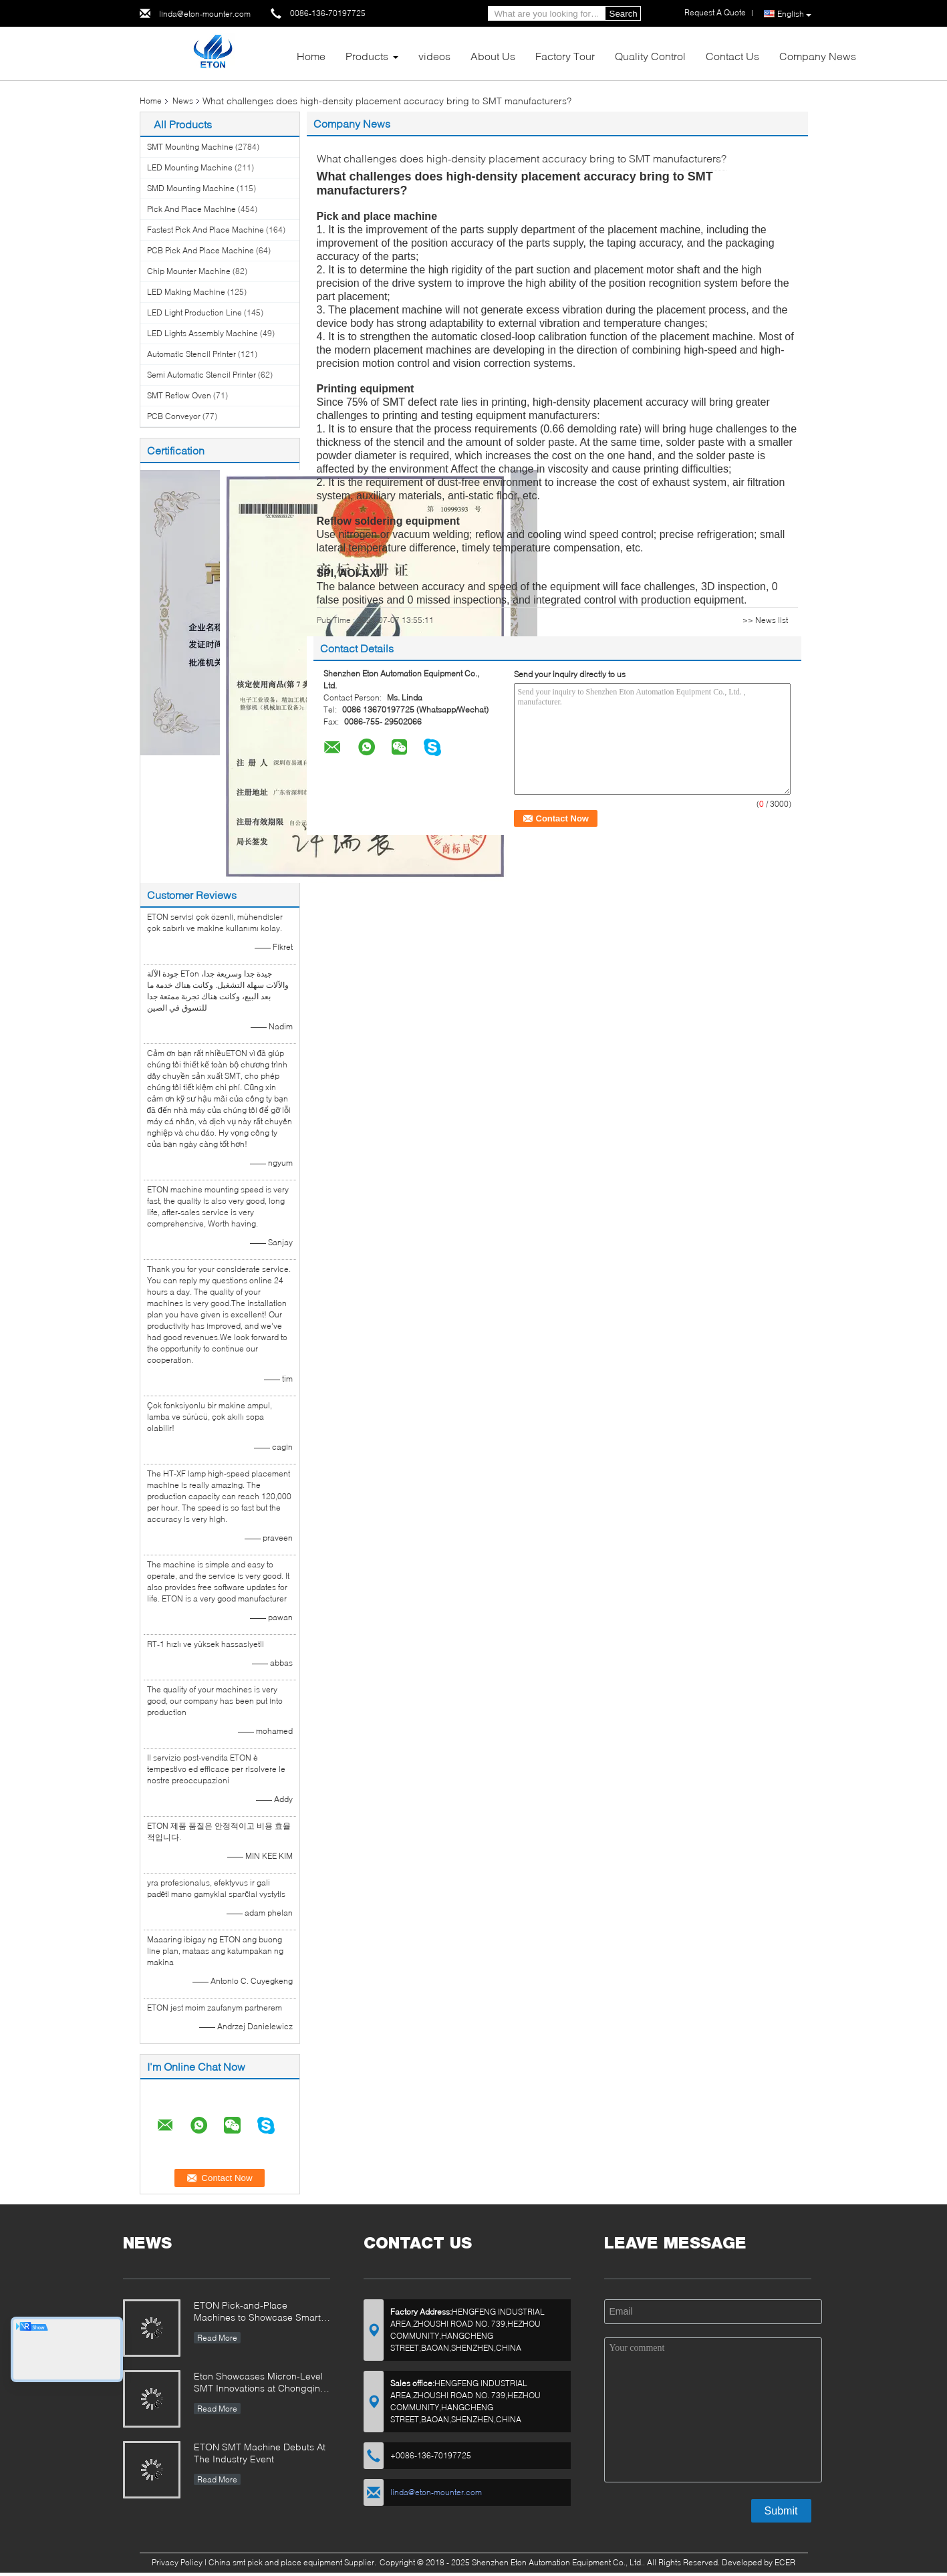 The height and width of the screenshot is (2576, 947). I want to click on Privacy Policy, so click(177, 2562).